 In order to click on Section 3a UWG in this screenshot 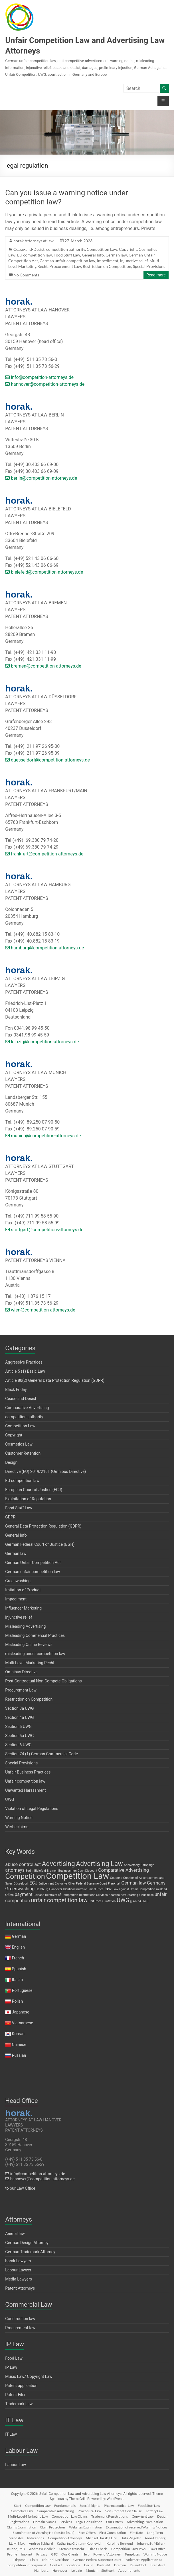, I will do `click(19, 1708)`.